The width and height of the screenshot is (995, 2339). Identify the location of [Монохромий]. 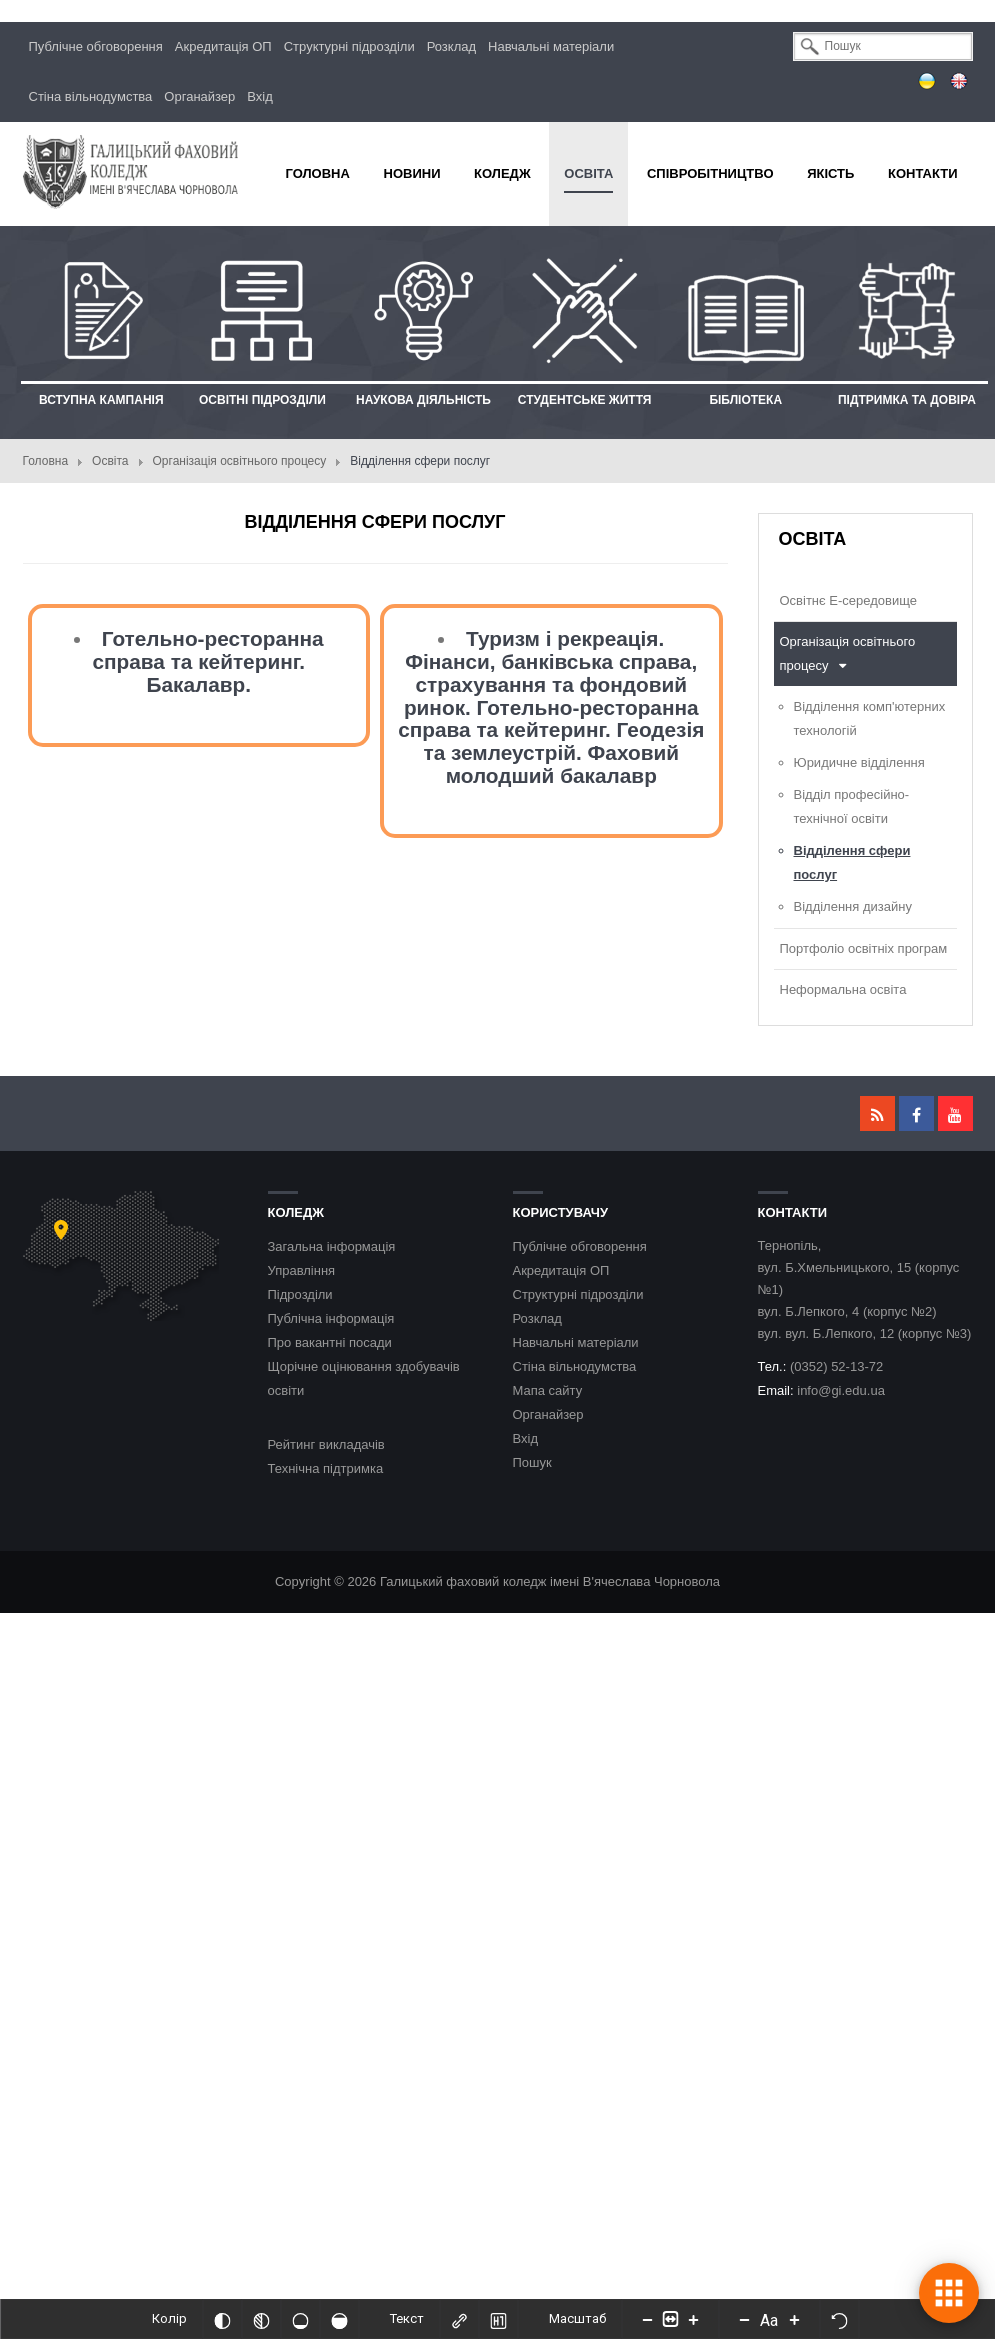
(261, 2319).